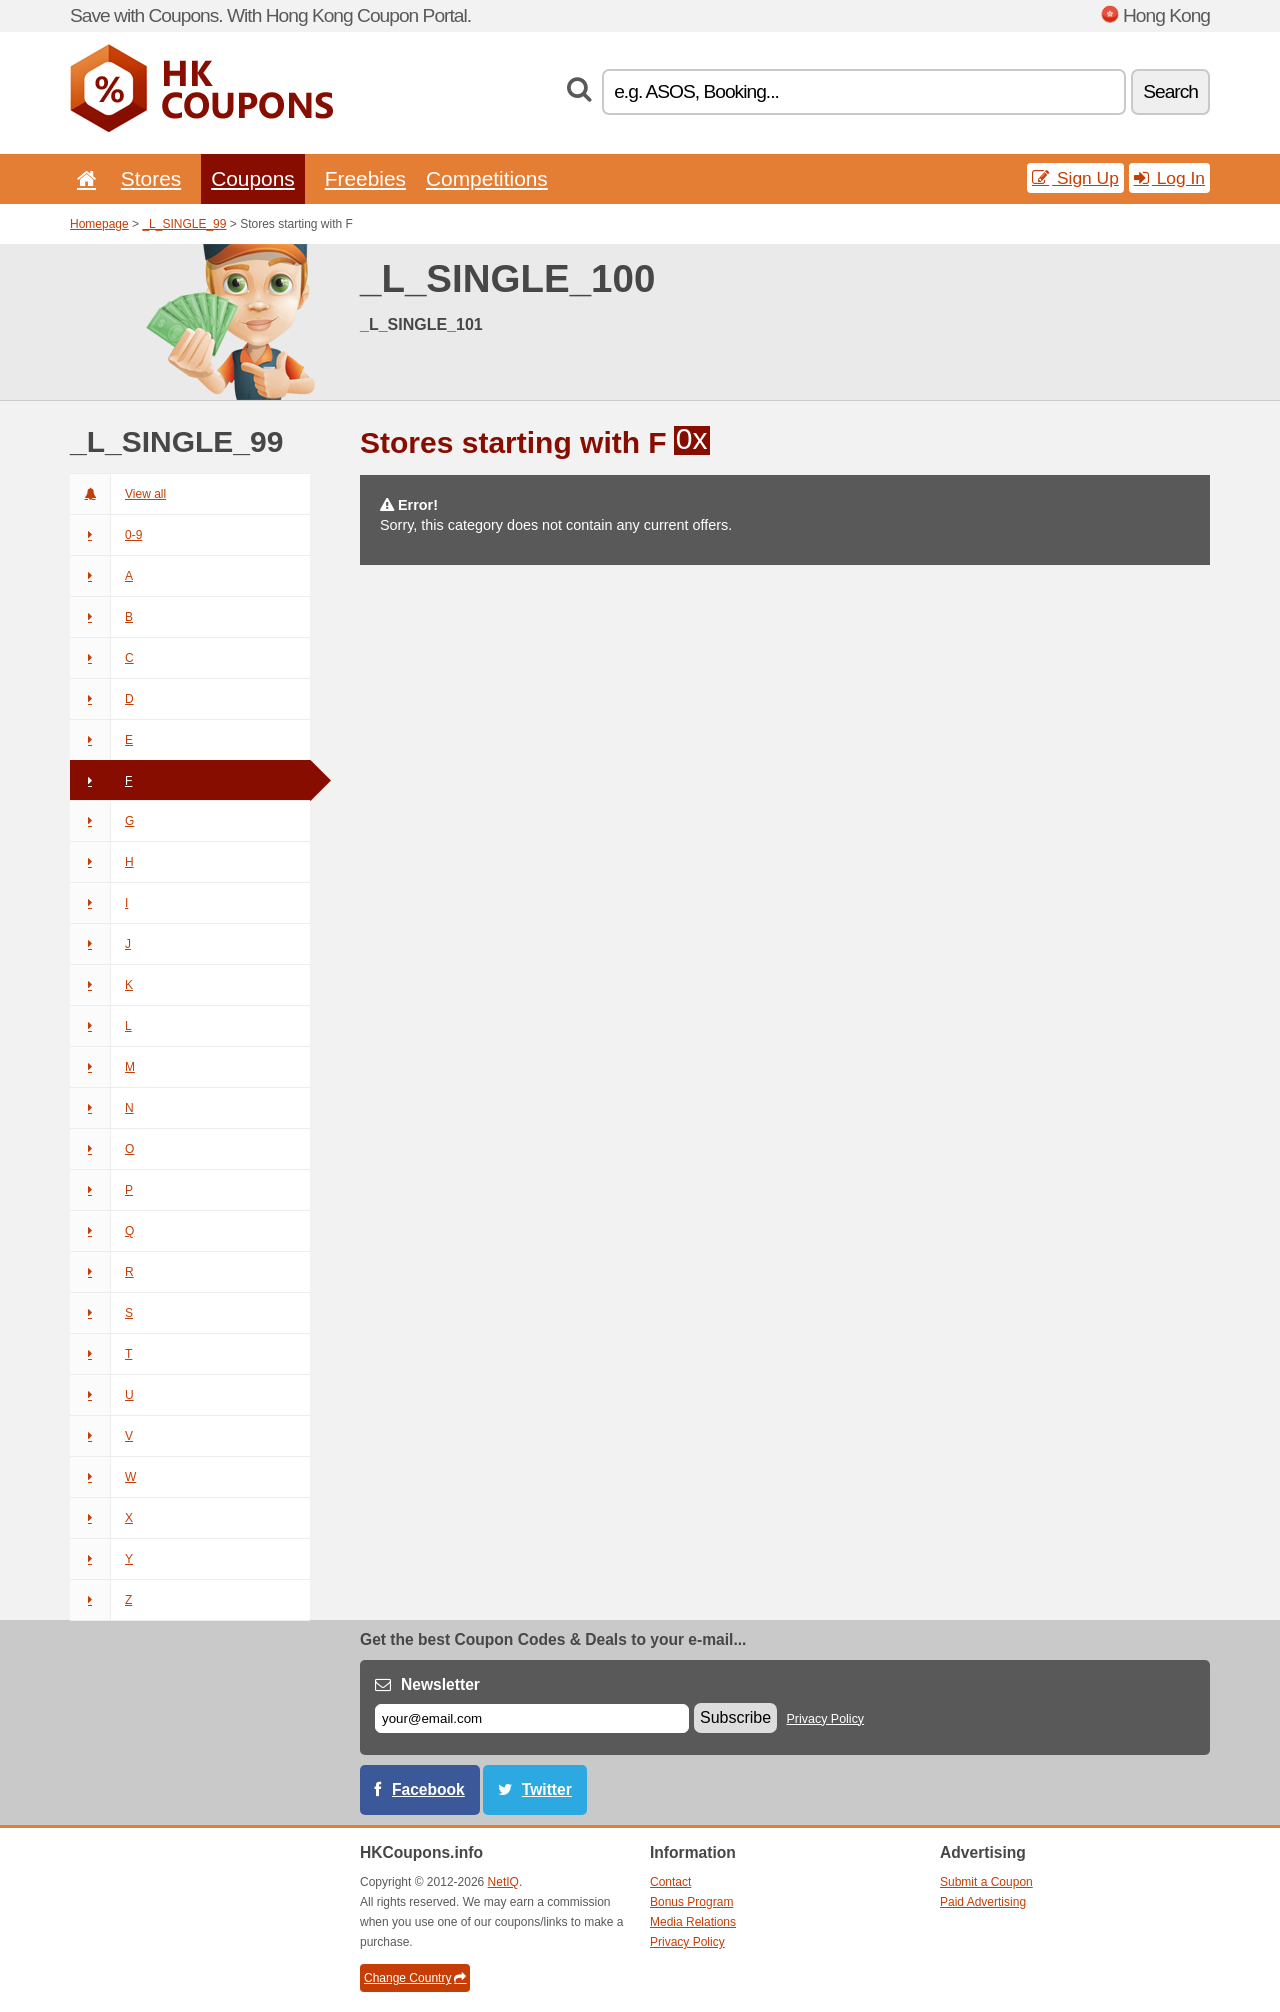  Describe the element at coordinates (118, 494) in the screenshot. I see `View all` at that location.